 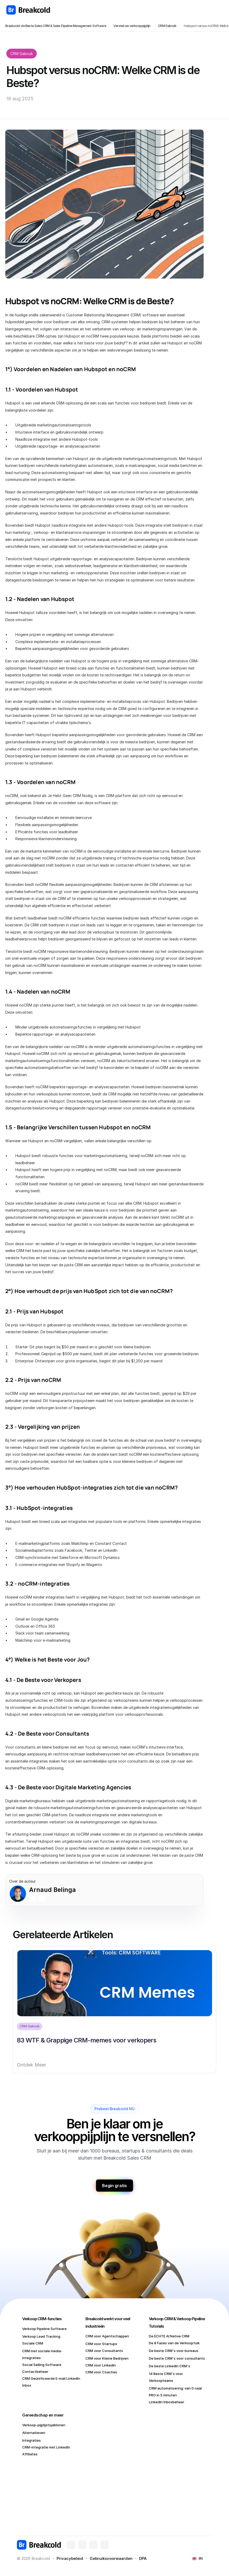 What do you see at coordinates (44, 2329) in the screenshot?
I see `Verkoop Pipeline Software` at bounding box center [44, 2329].